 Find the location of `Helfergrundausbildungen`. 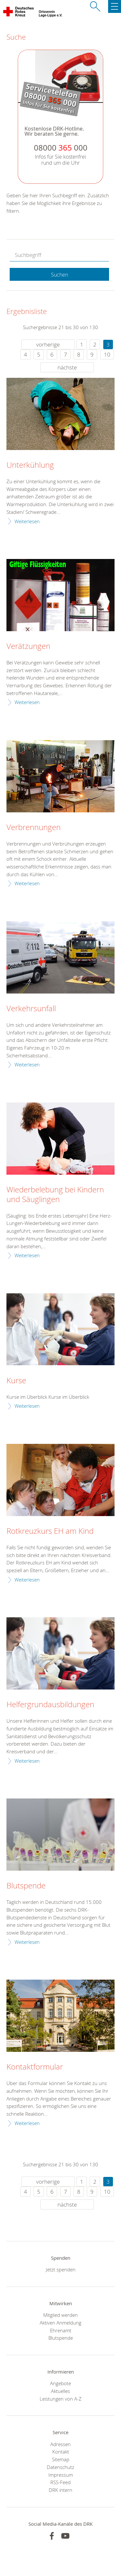

Helfergrundausbildungen is located at coordinates (50, 1704).